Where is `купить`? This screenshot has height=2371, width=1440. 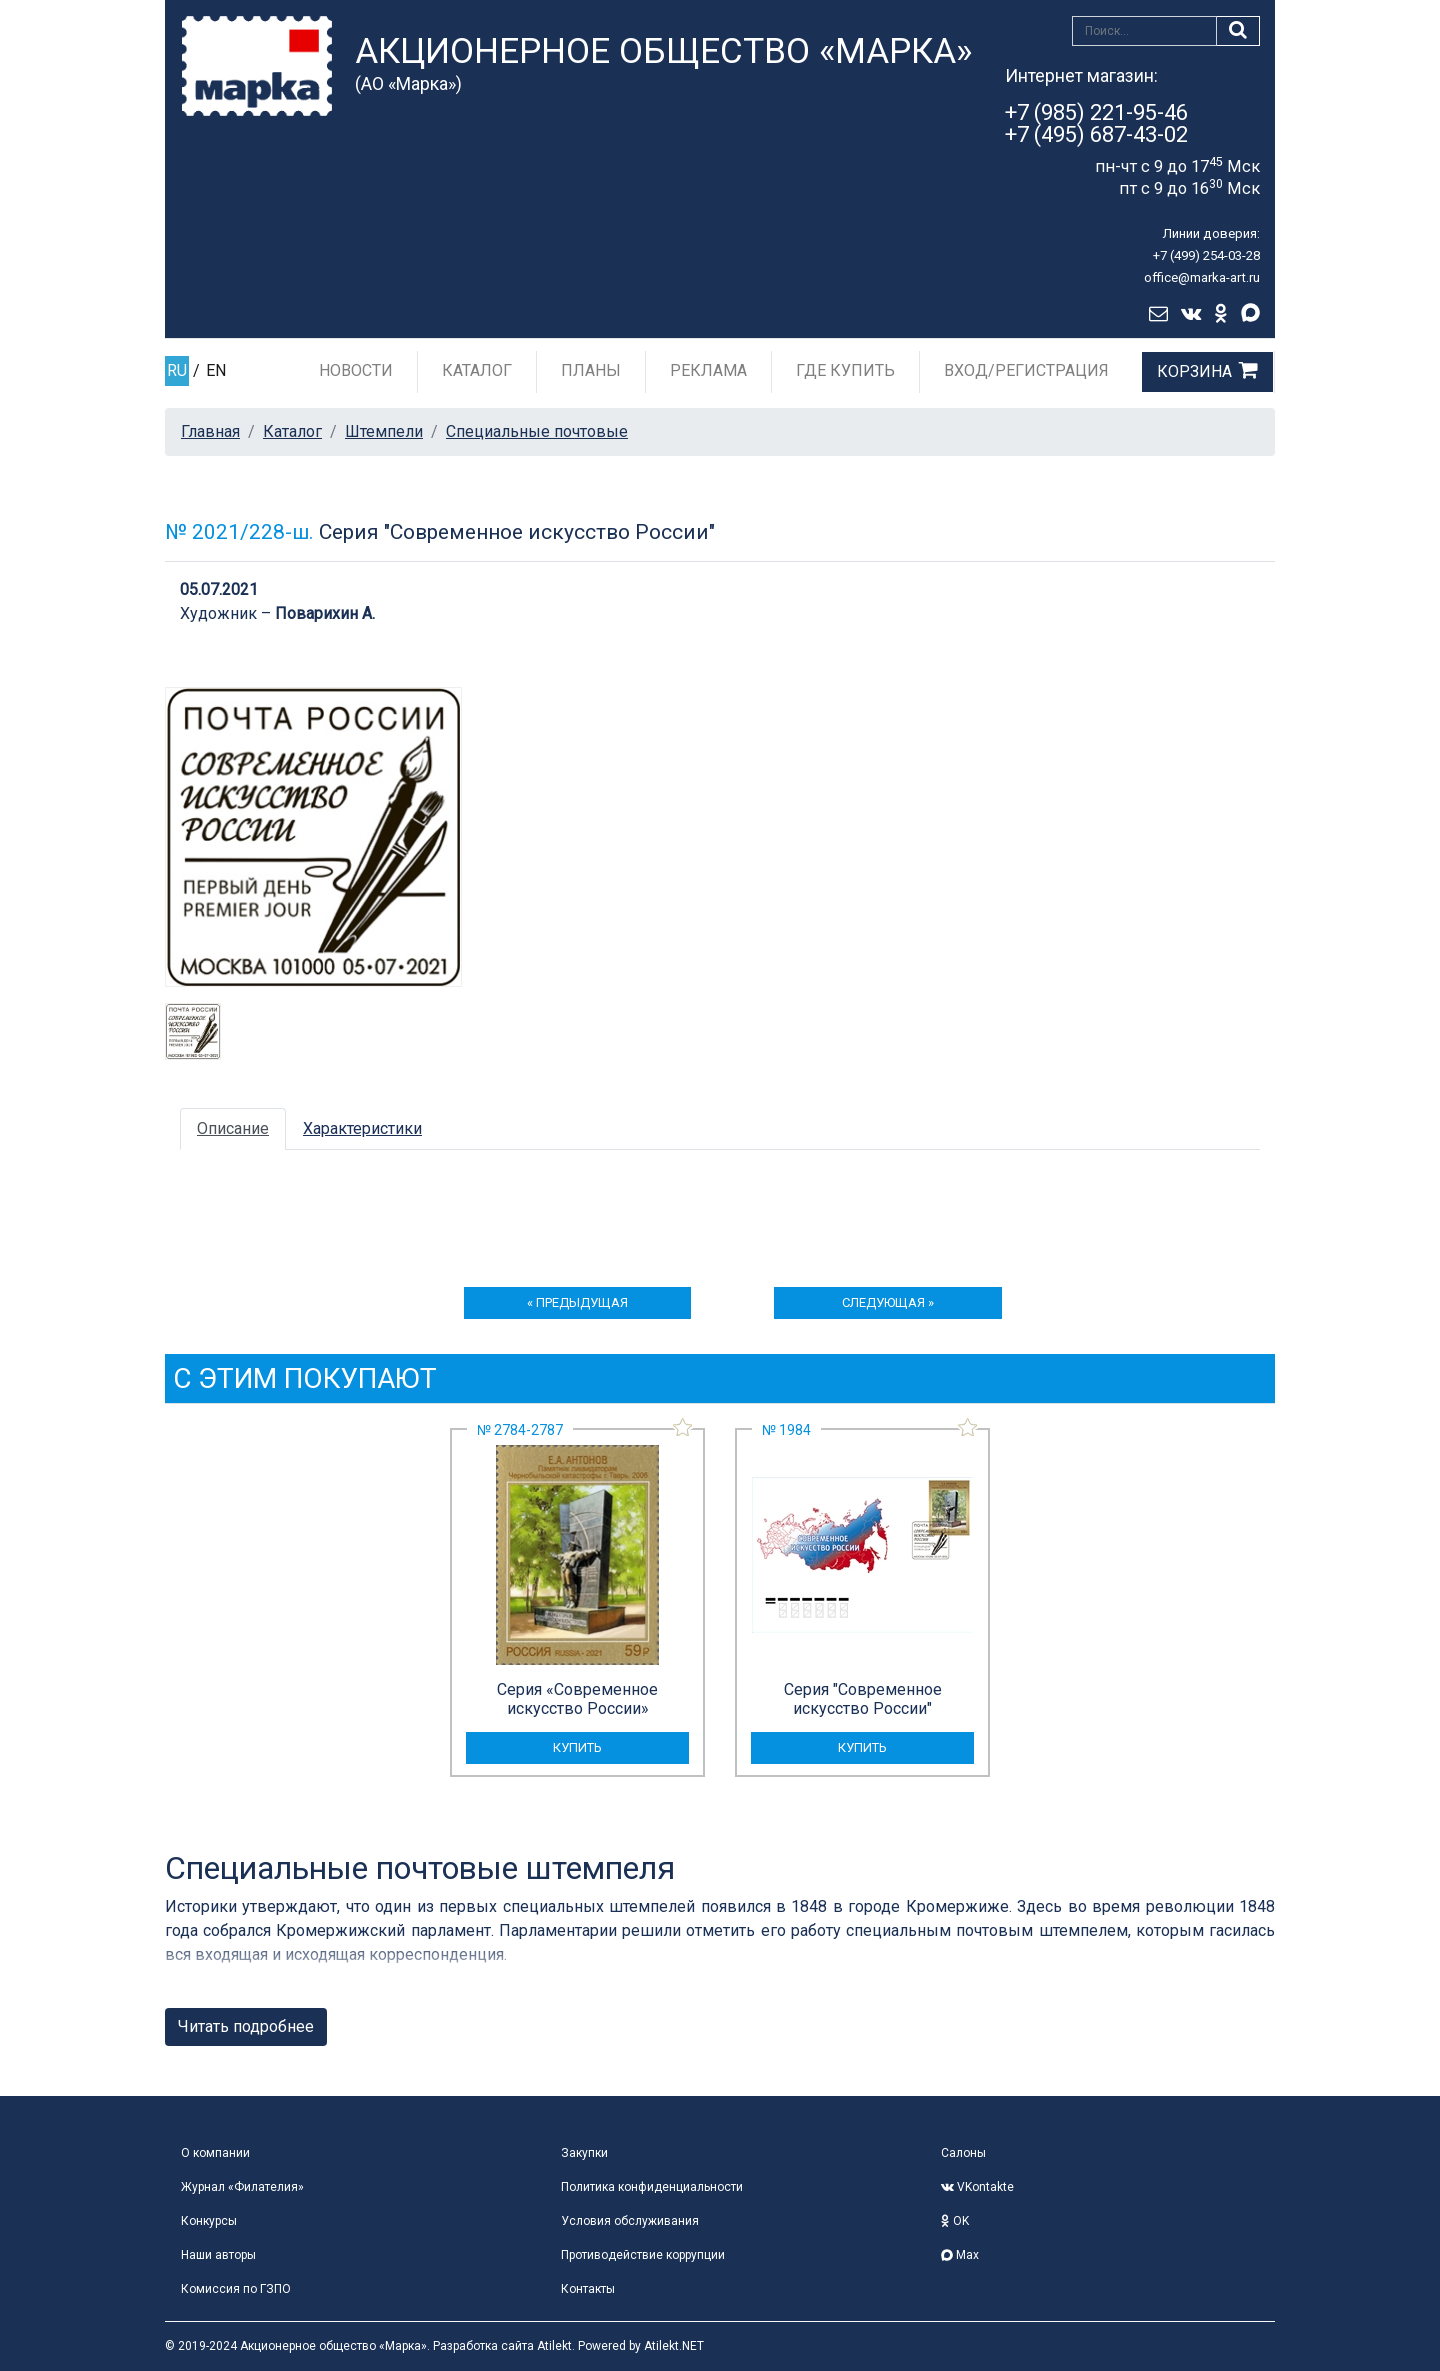 купить is located at coordinates (577, 1747).